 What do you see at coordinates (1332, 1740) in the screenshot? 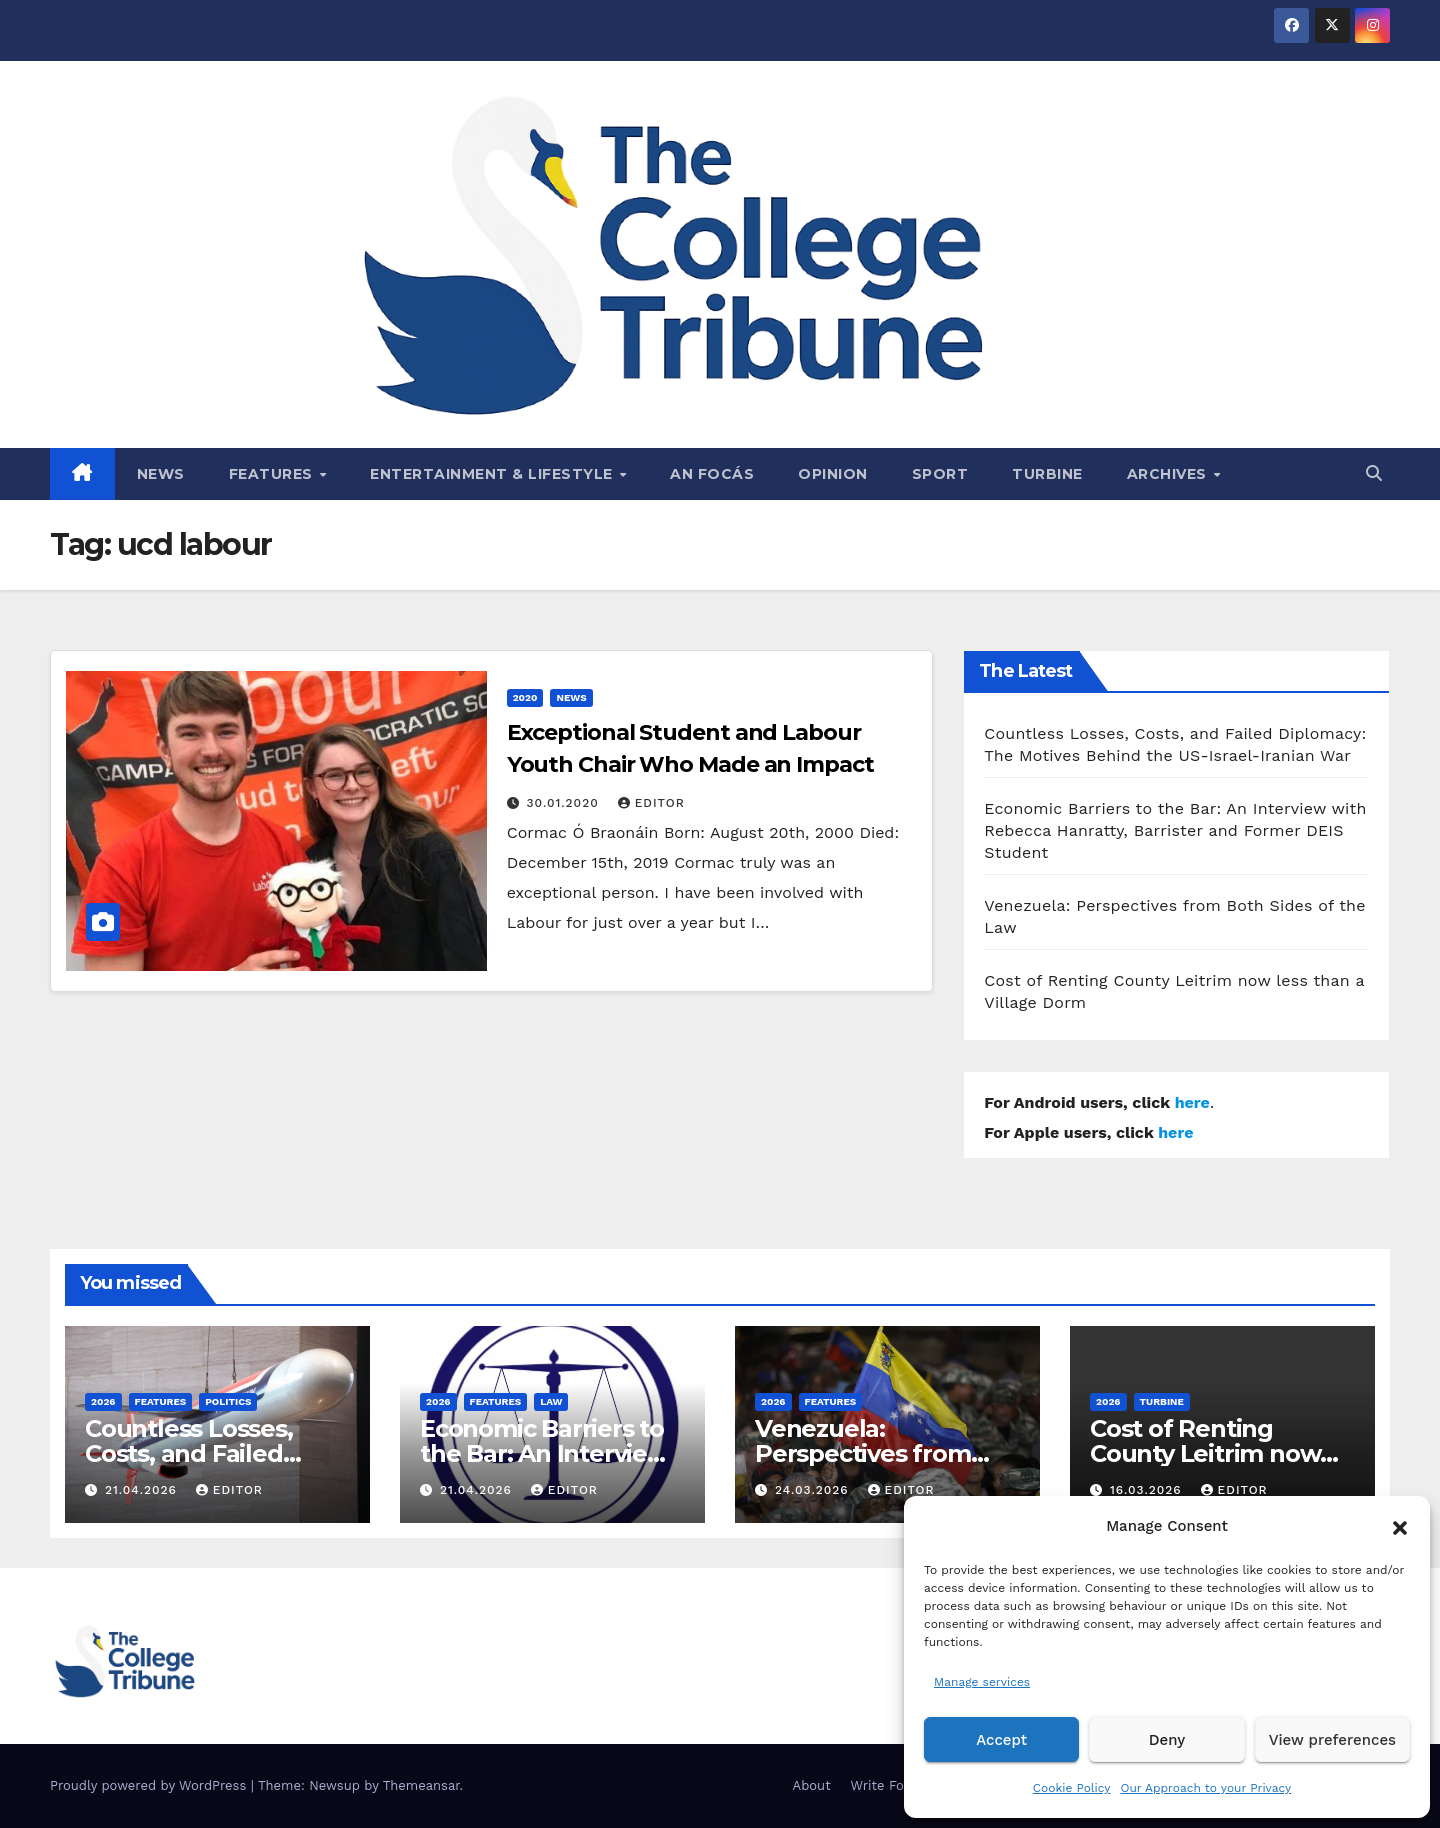
I see `View preferences` at bounding box center [1332, 1740].